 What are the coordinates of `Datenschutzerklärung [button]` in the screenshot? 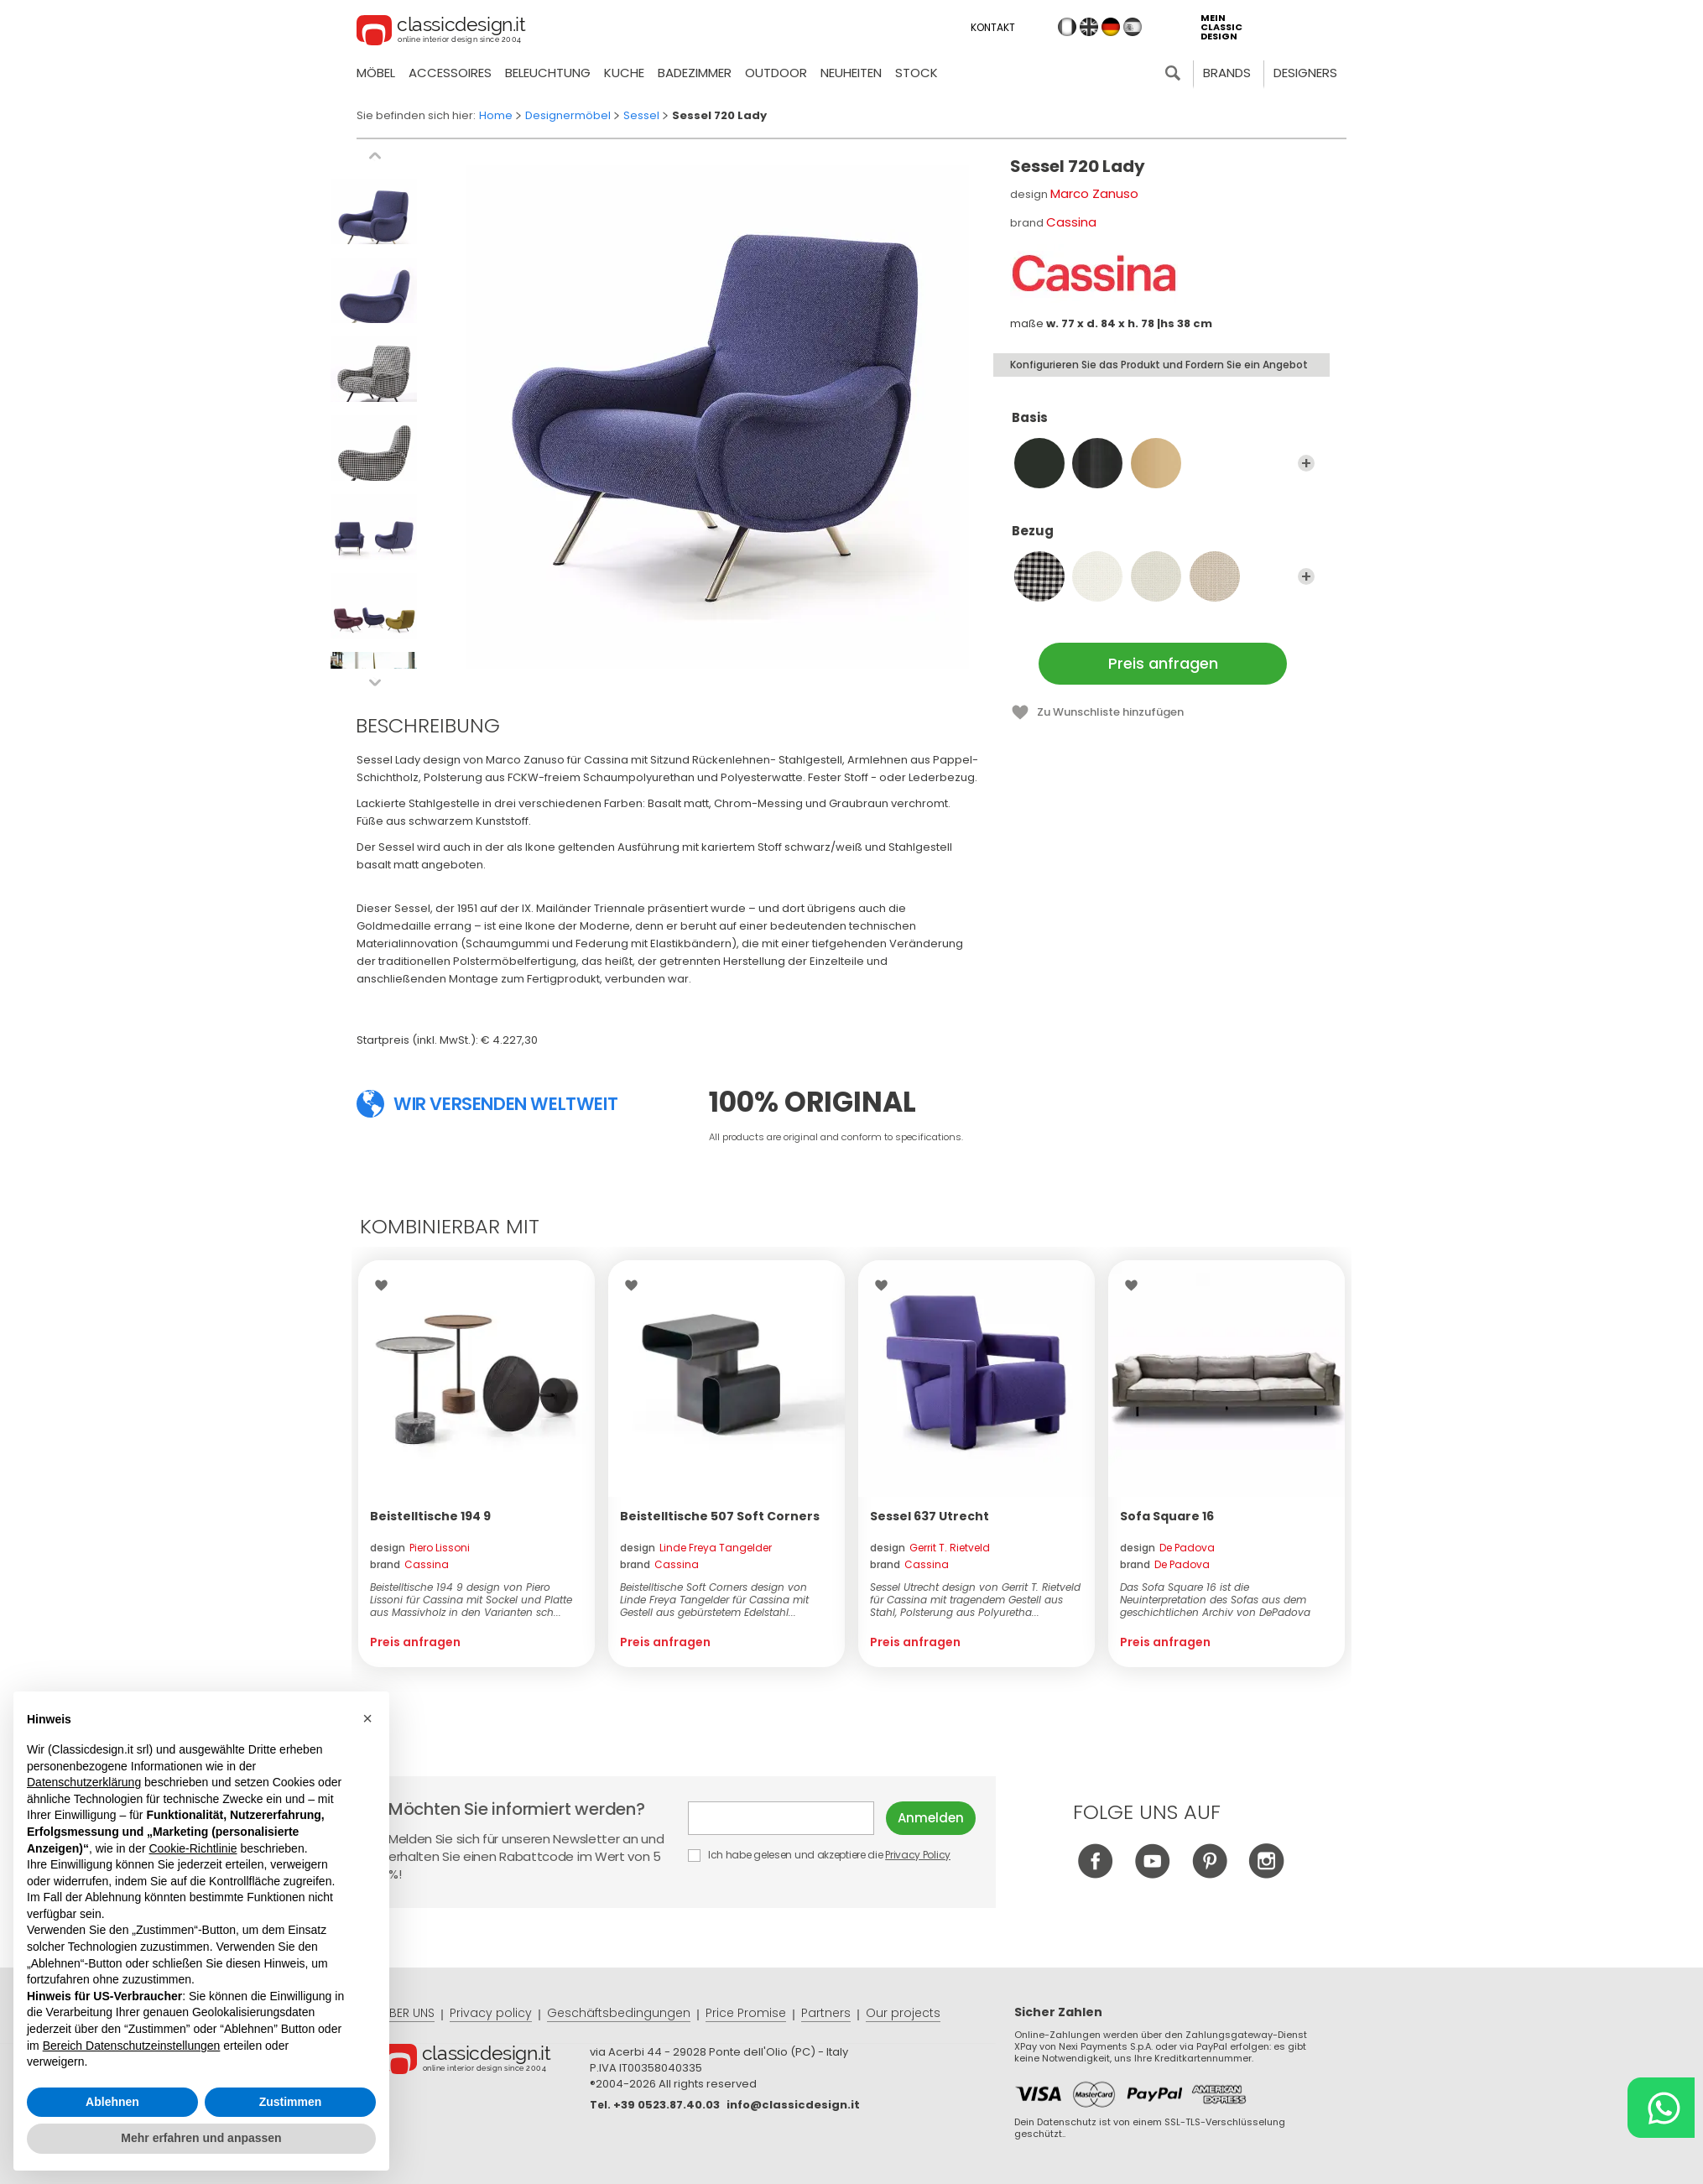 It's located at (84, 1782).